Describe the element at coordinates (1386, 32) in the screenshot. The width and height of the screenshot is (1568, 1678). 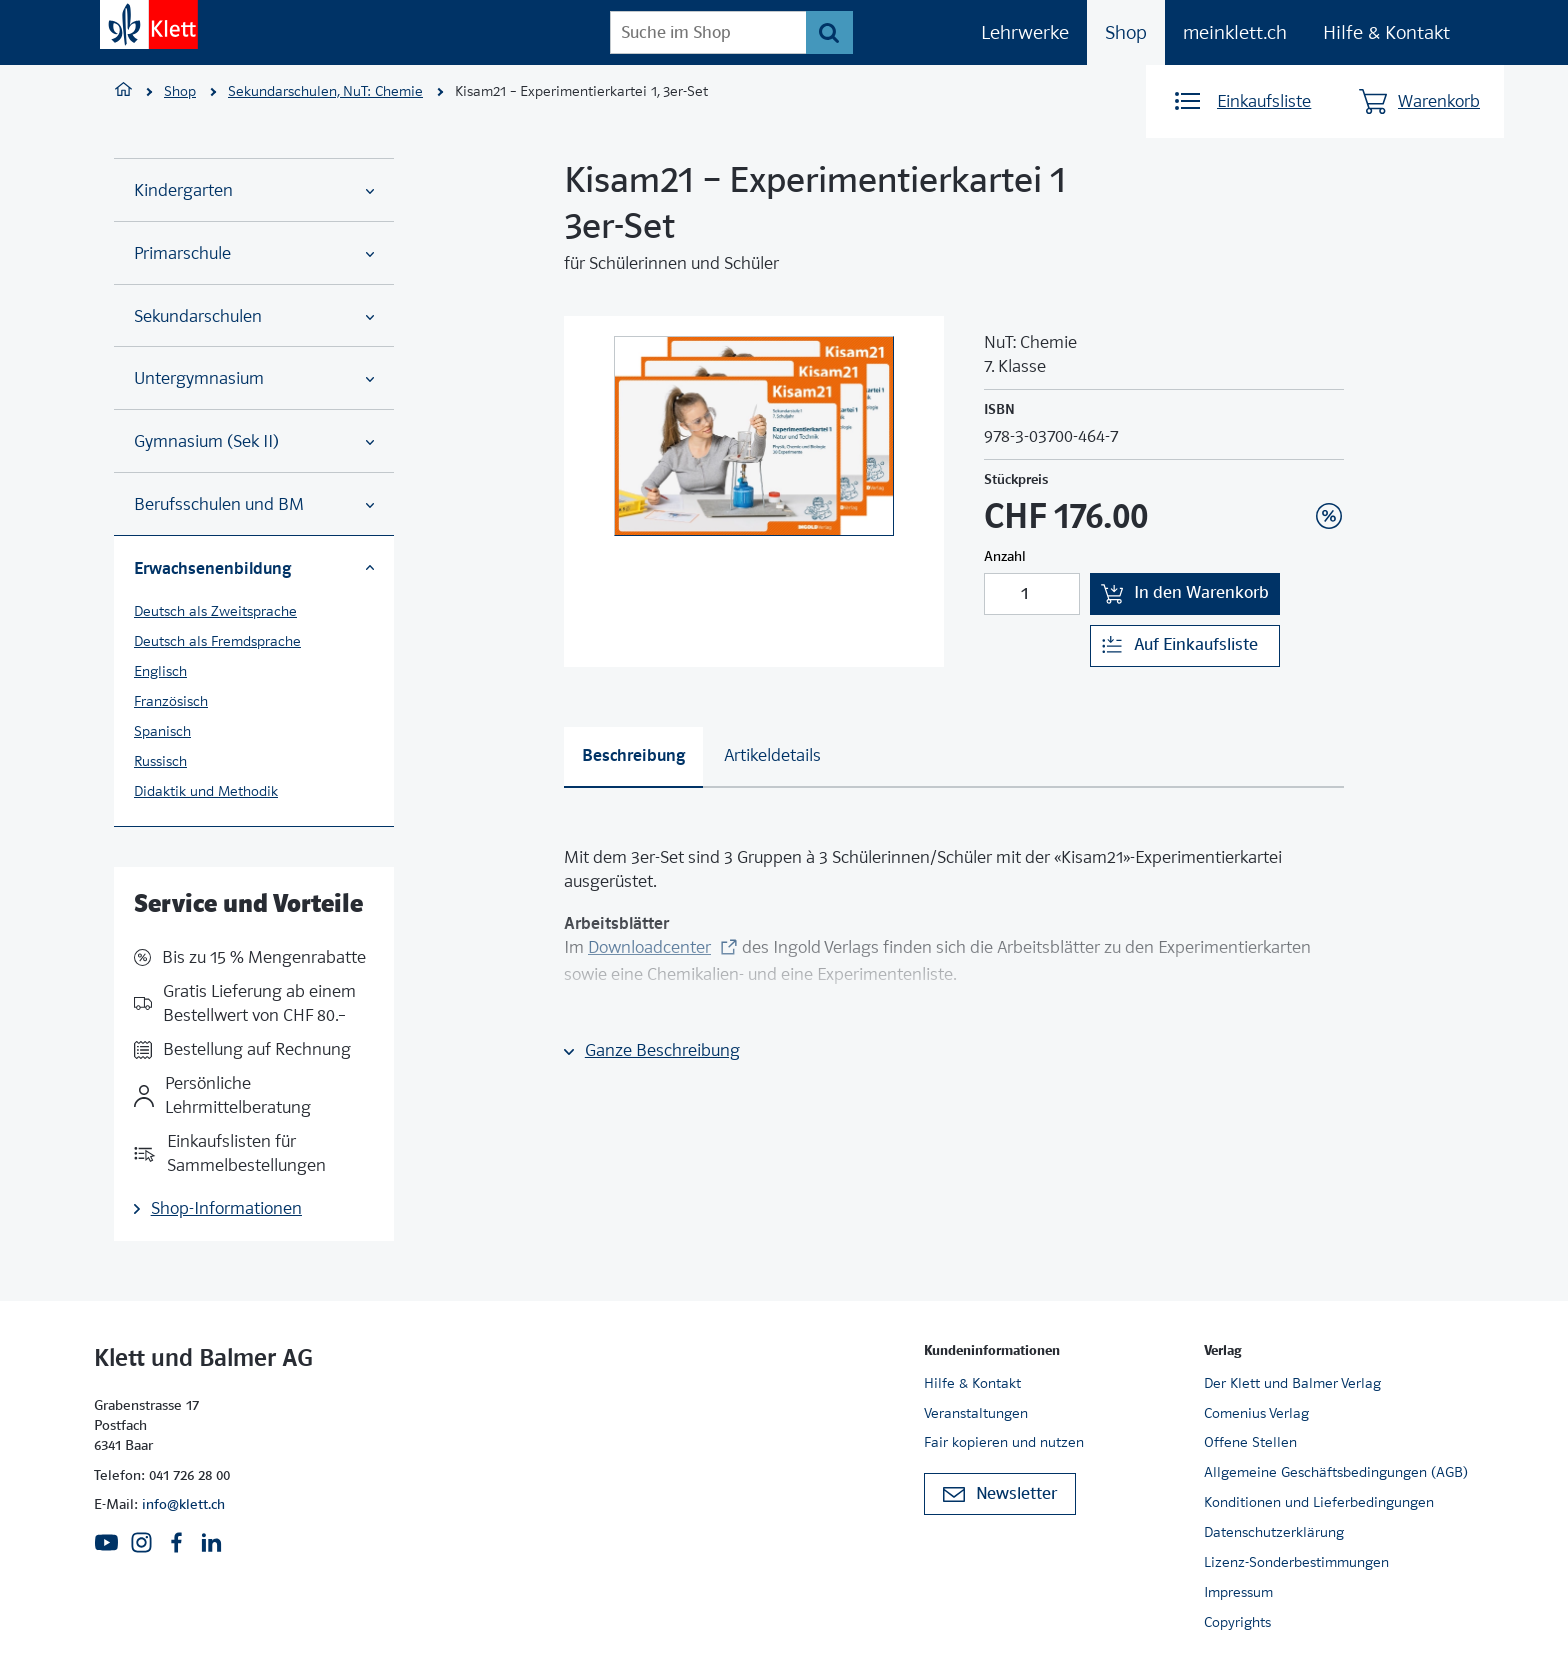
I see `Hilfe & Kontakt` at that location.